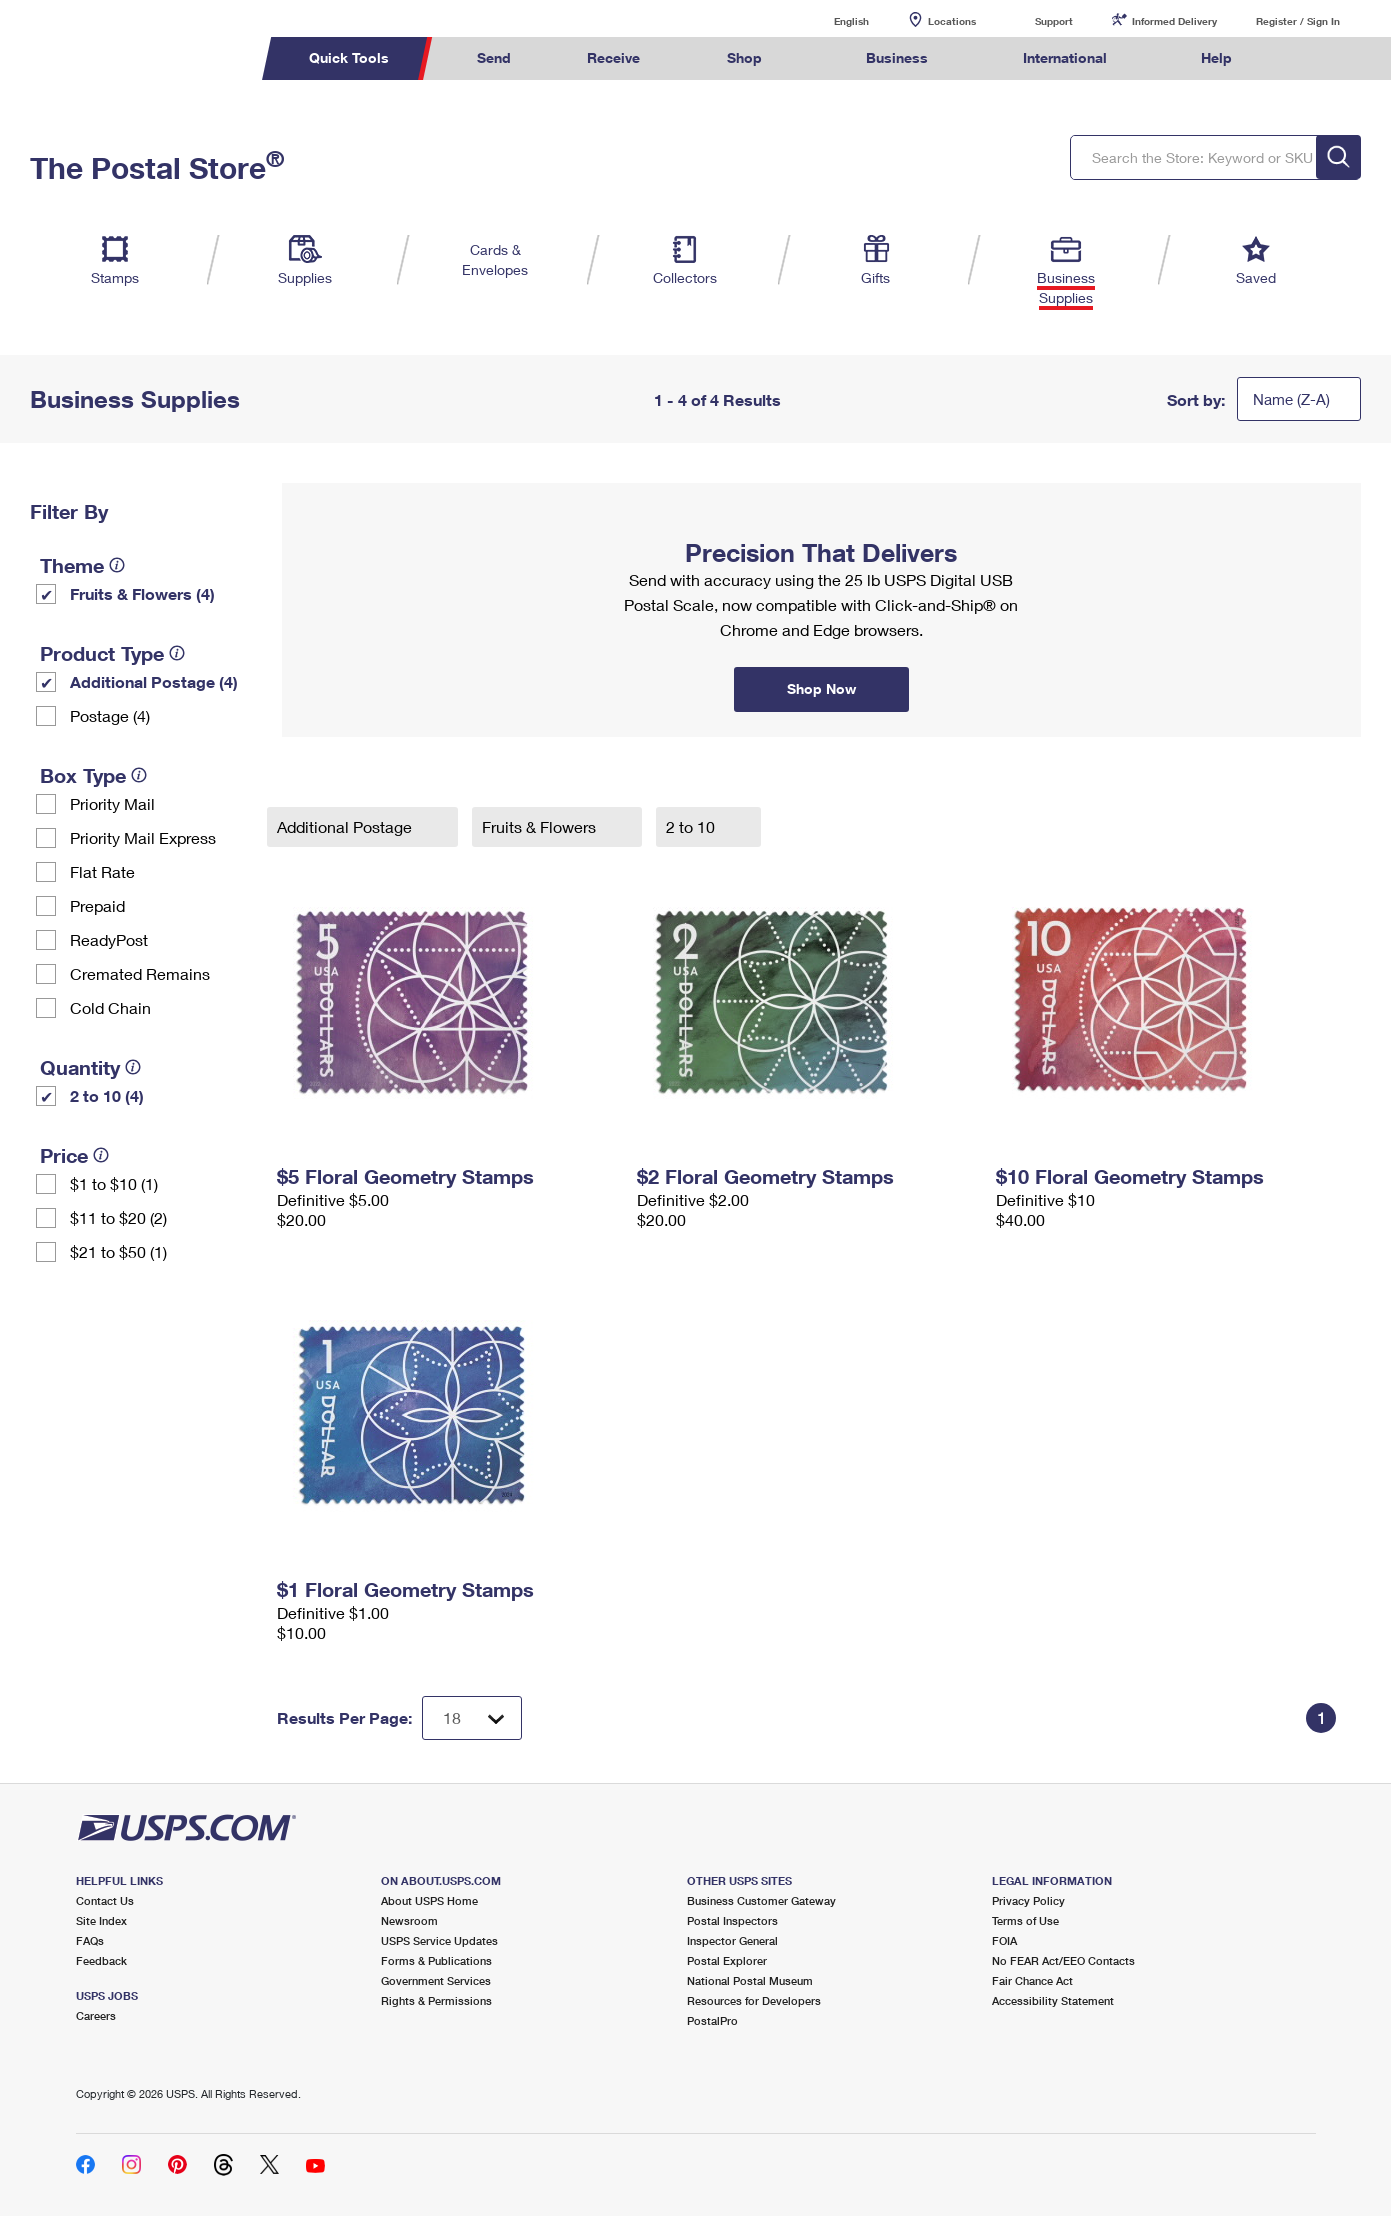 This screenshot has height=2216, width=1391. I want to click on About USPS Home, so click(429, 1900).